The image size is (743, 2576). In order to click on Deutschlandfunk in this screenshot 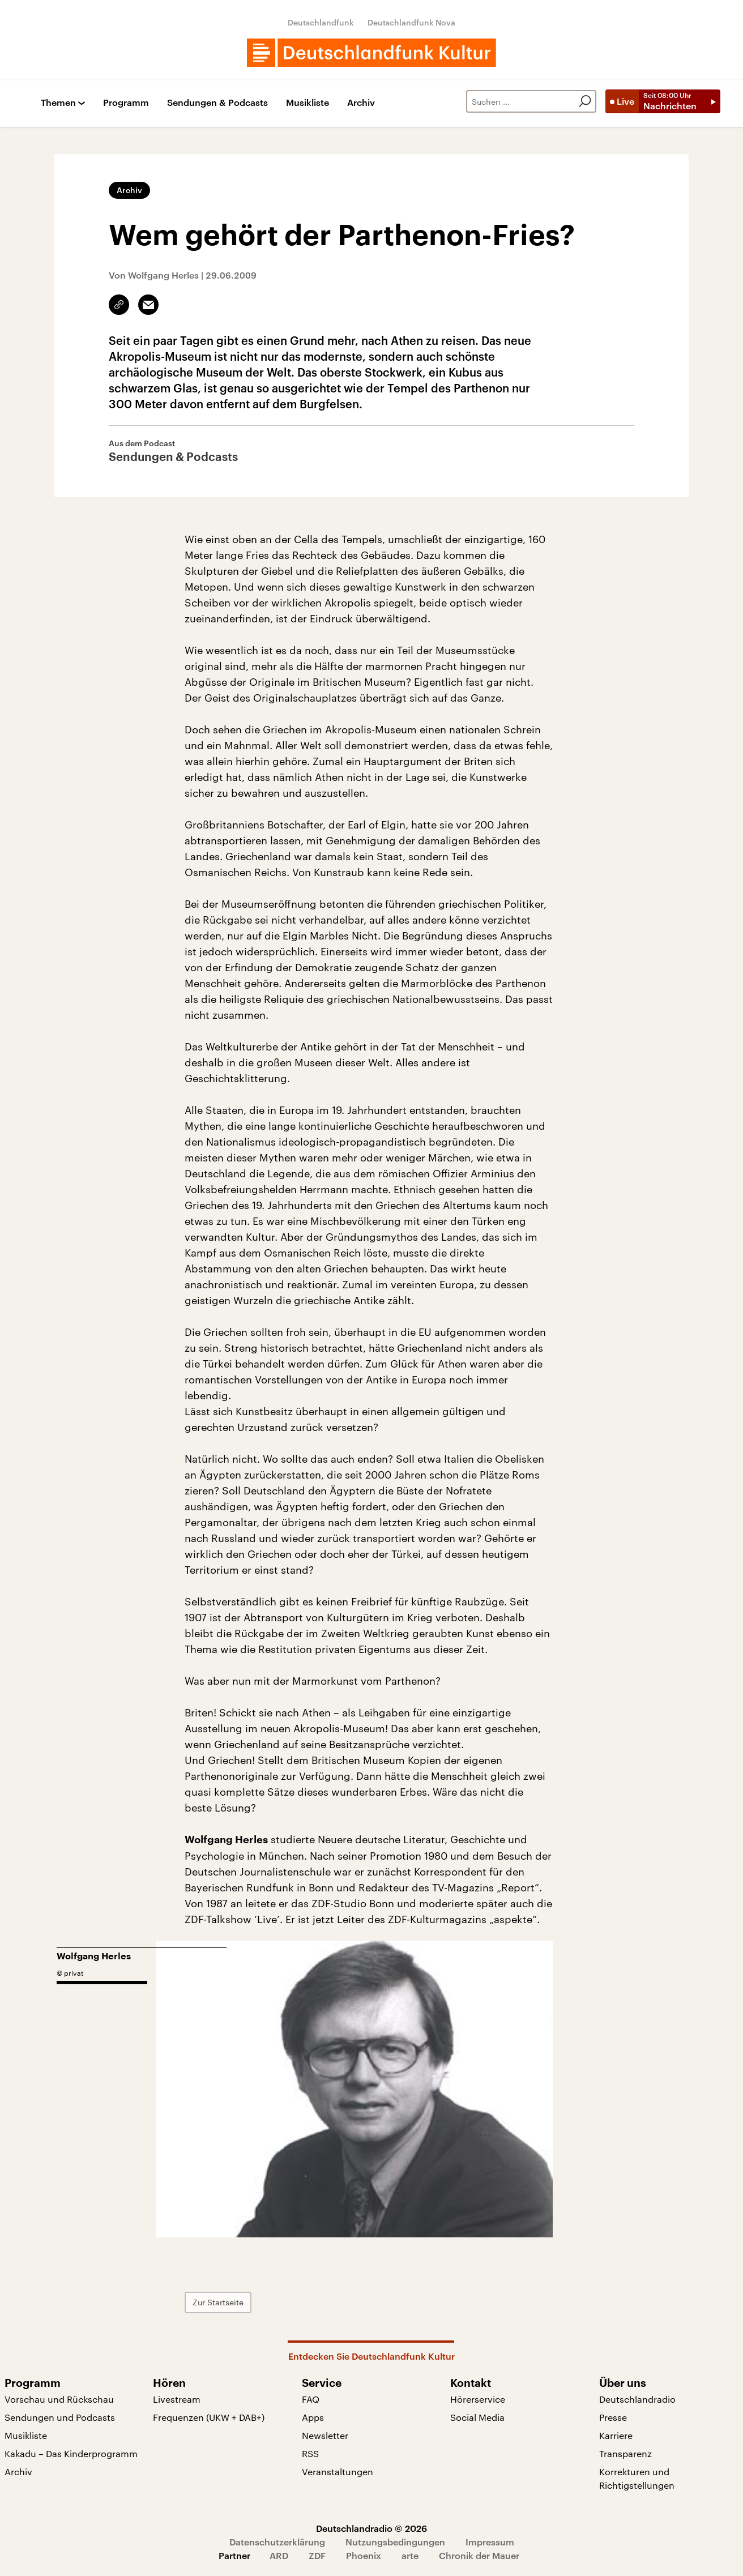, I will do `click(321, 22)`.